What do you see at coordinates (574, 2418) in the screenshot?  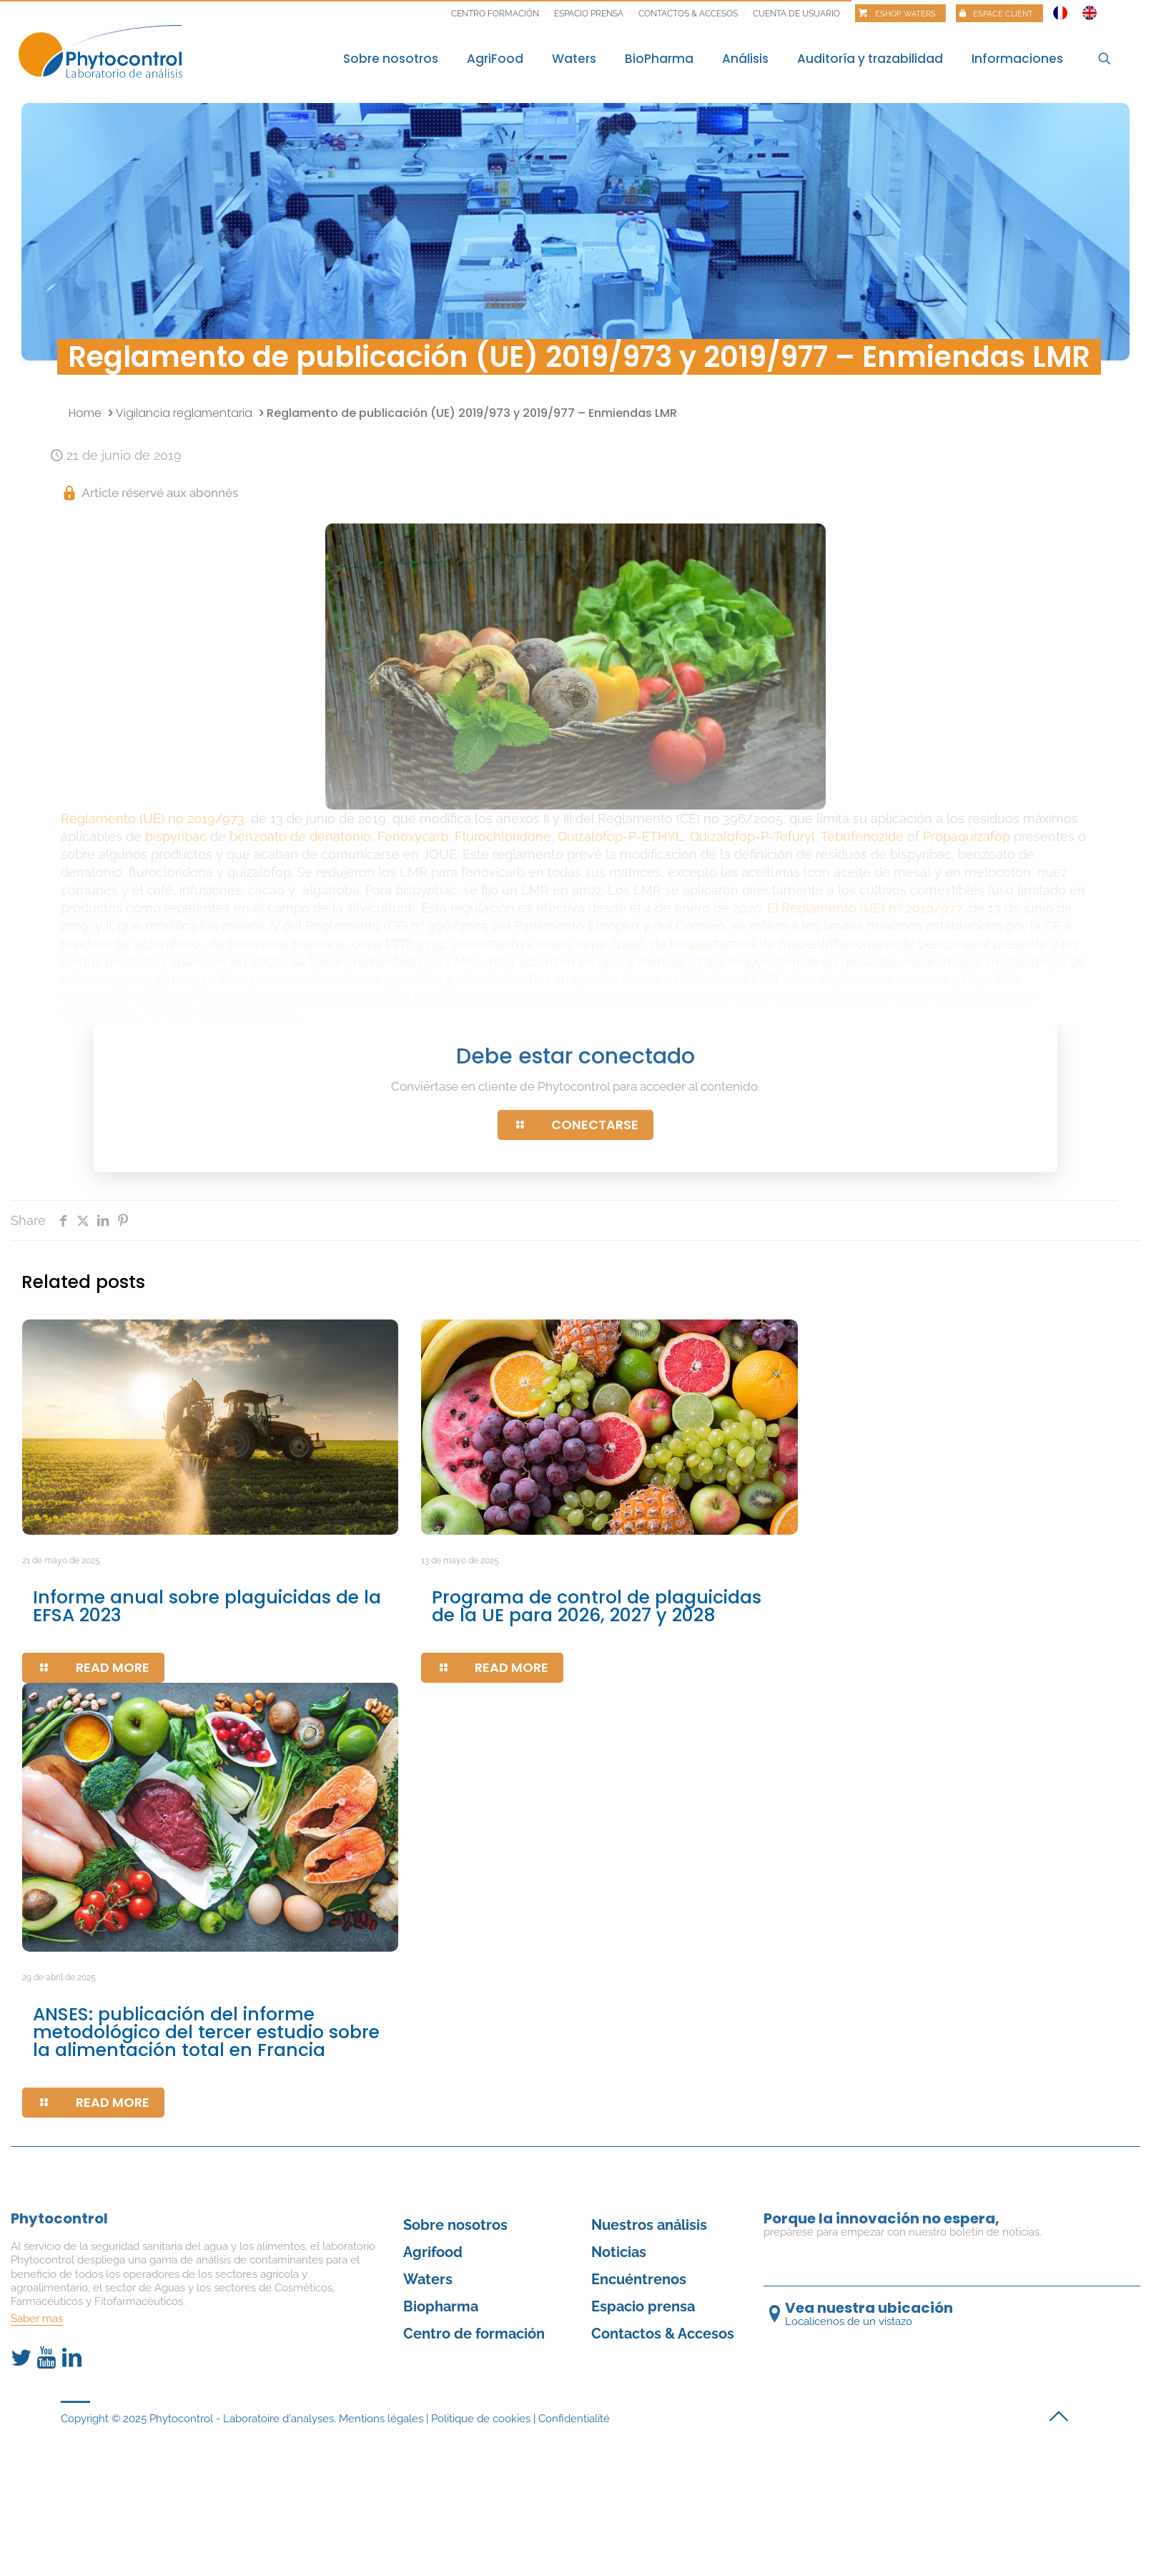 I see `Confidentialité` at bounding box center [574, 2418].